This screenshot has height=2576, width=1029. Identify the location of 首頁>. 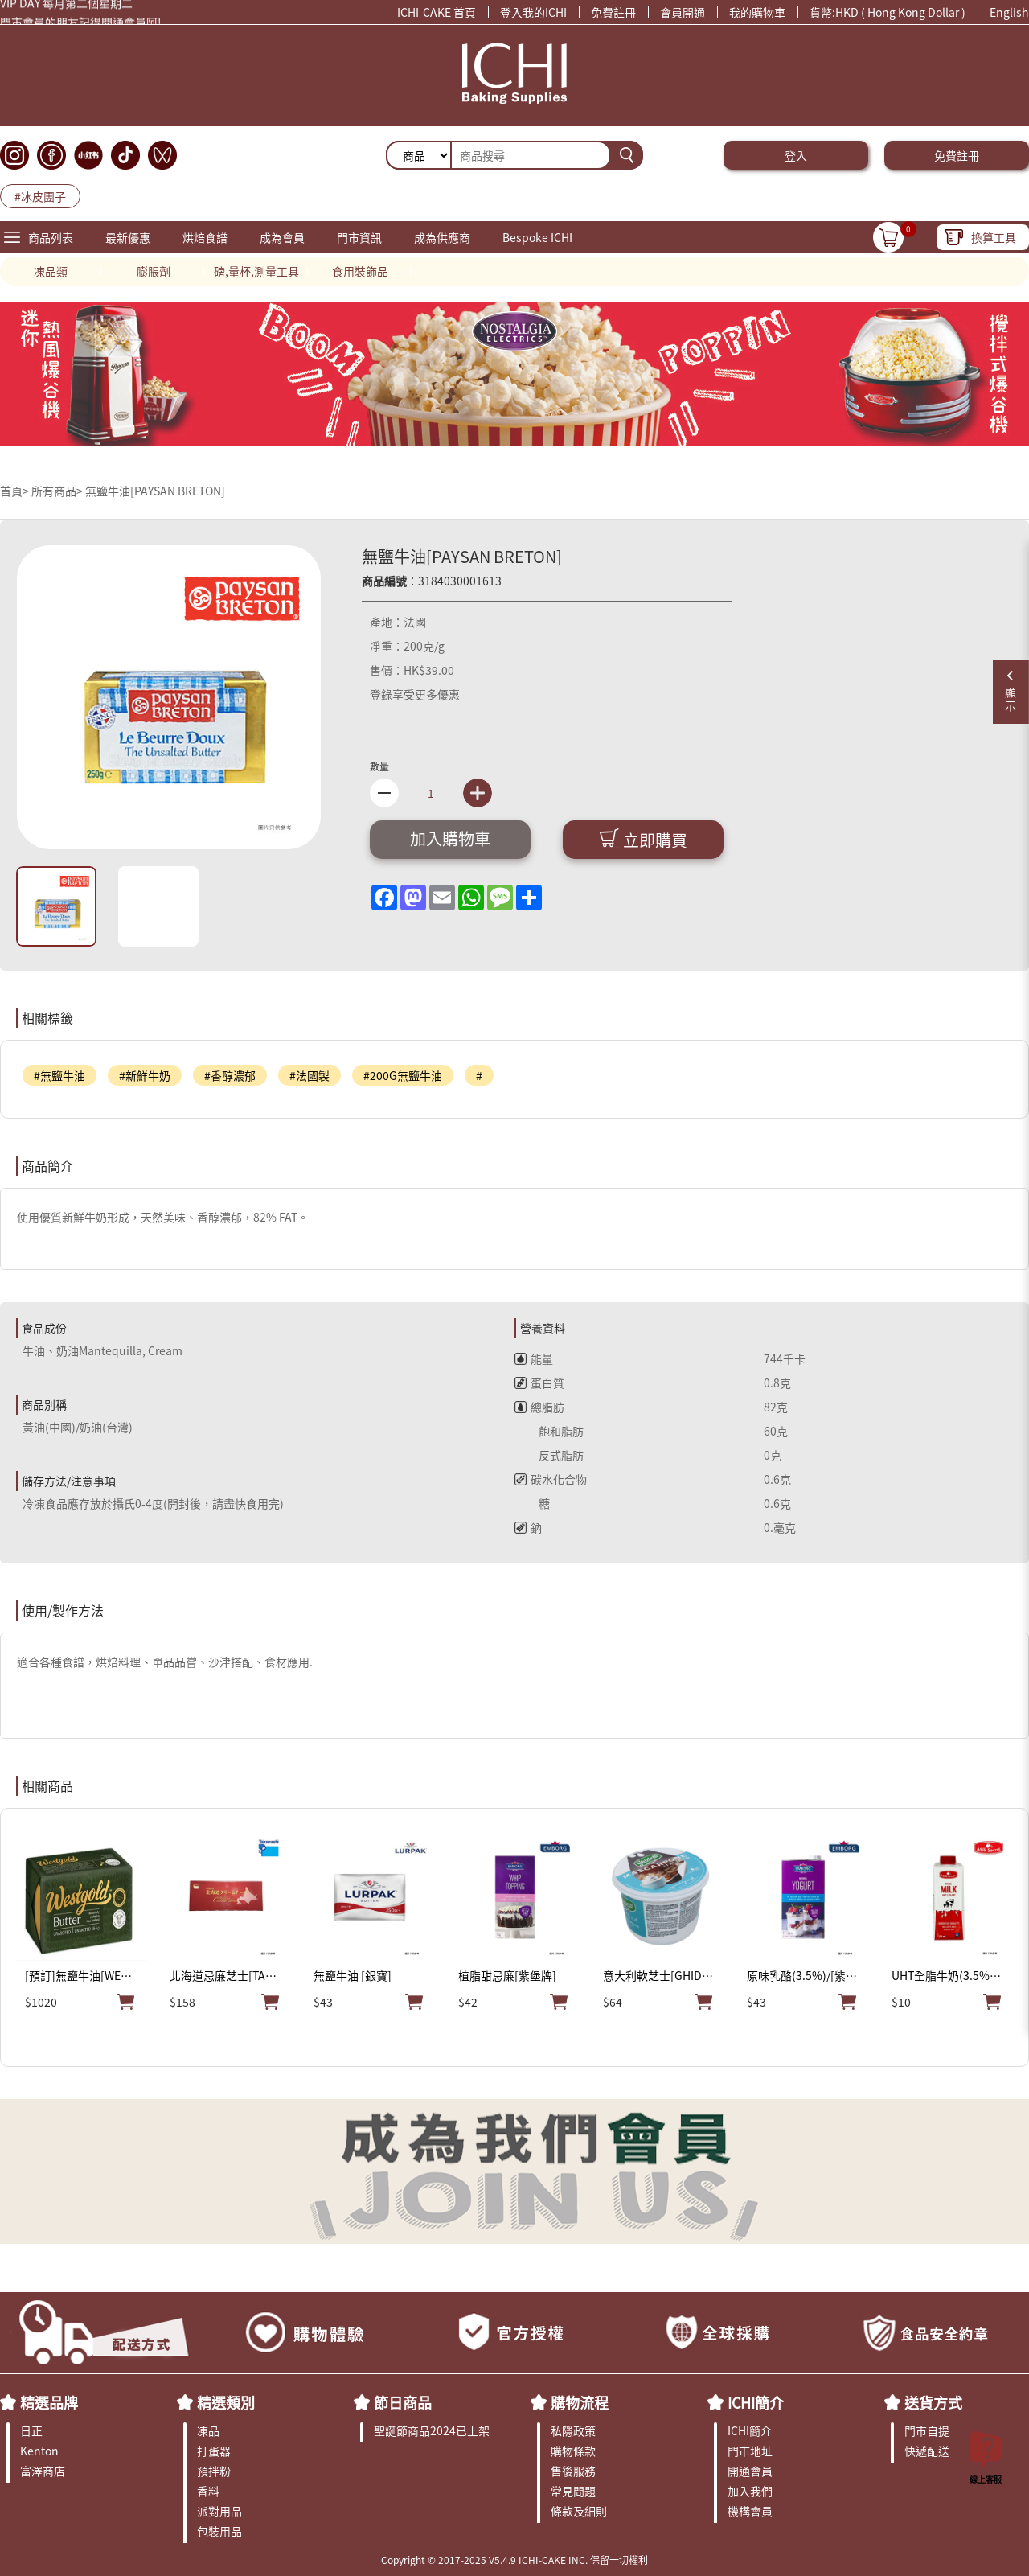
(15, 491).